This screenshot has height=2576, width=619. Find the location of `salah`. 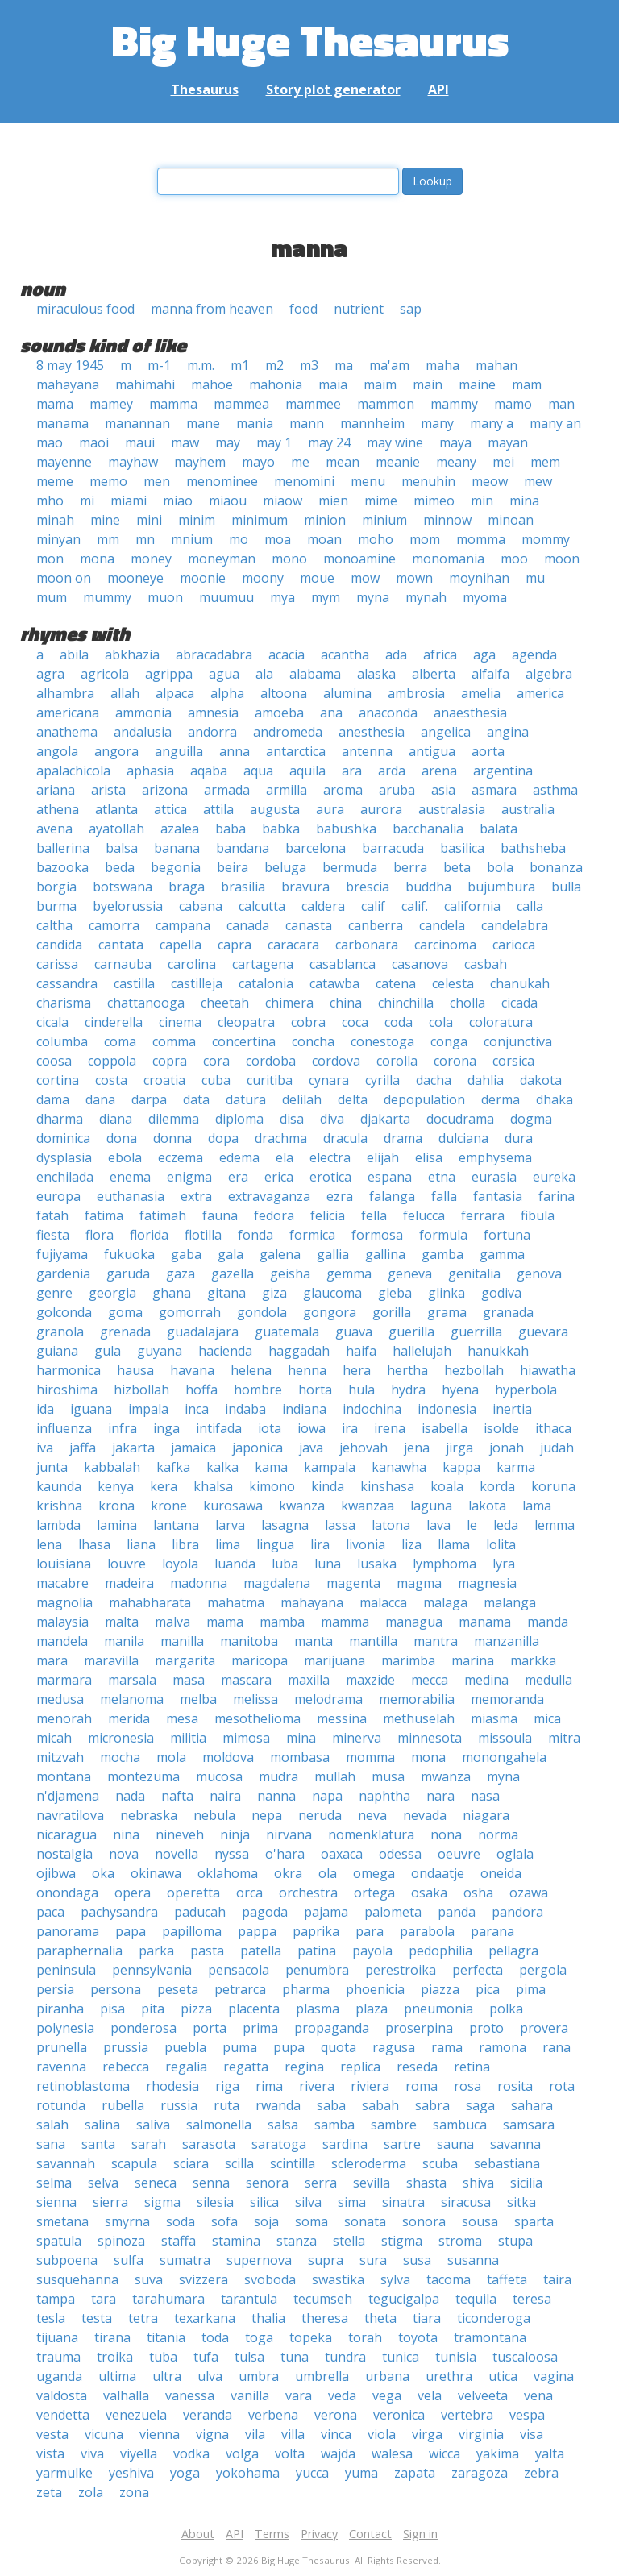

salah is located at coordinates (52, 2125).